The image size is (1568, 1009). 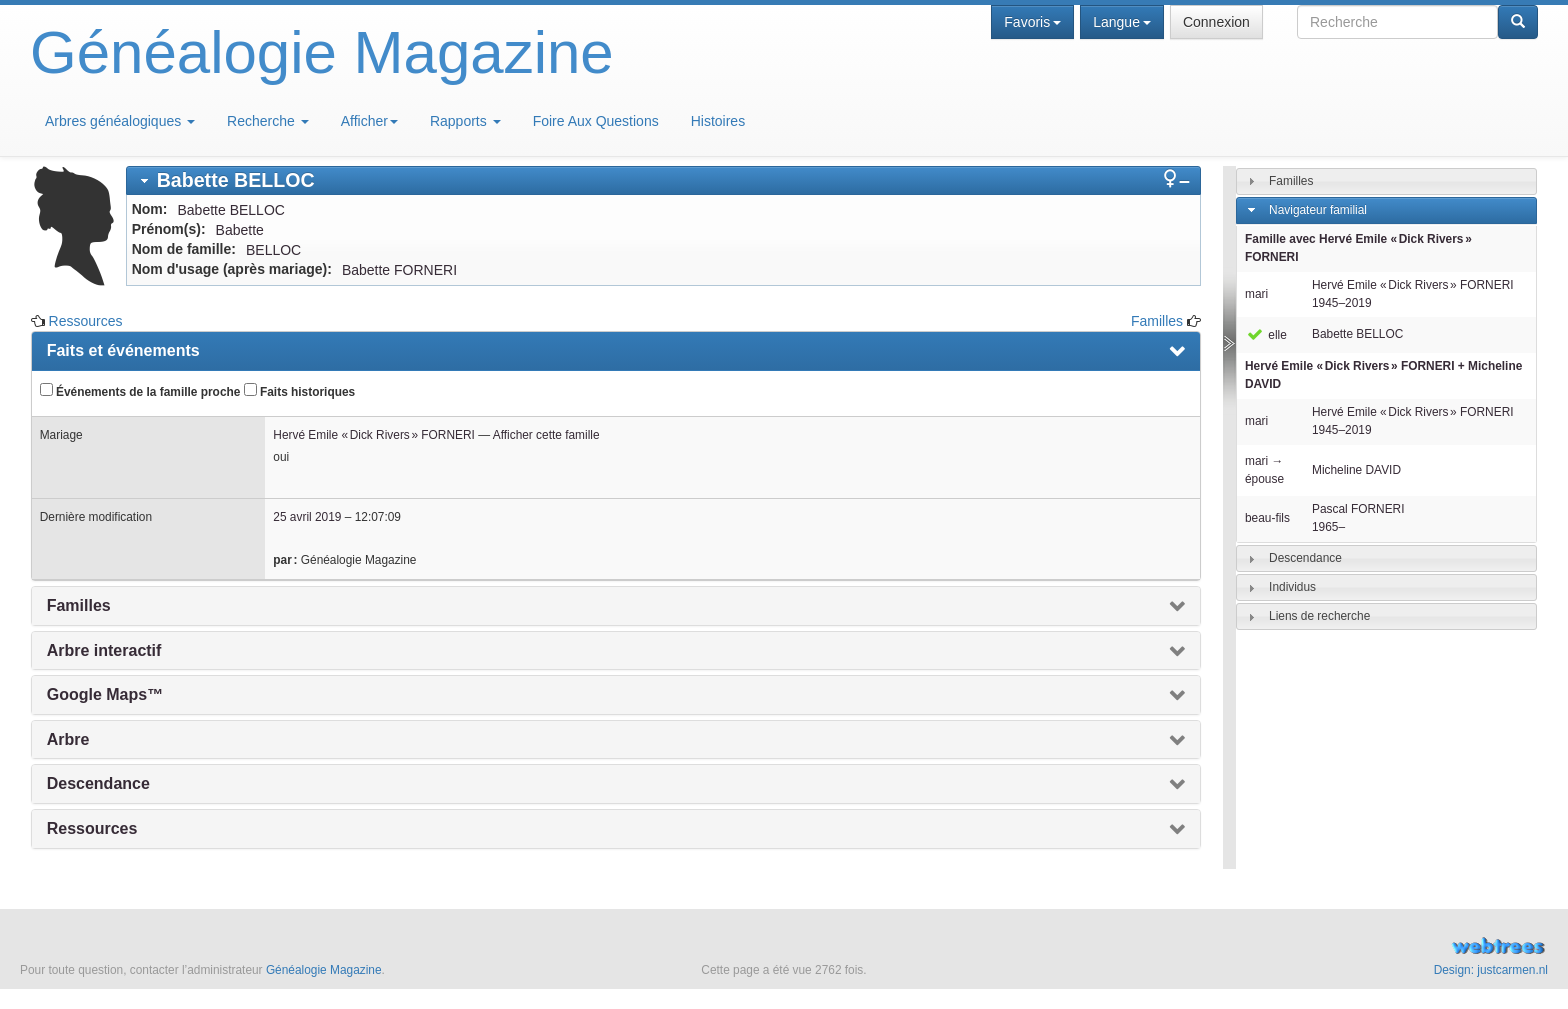 What do you see at coordinates (98, 783) in the screenshot?
I see `Descendance [presentation]` at bounding box center [98, 783].